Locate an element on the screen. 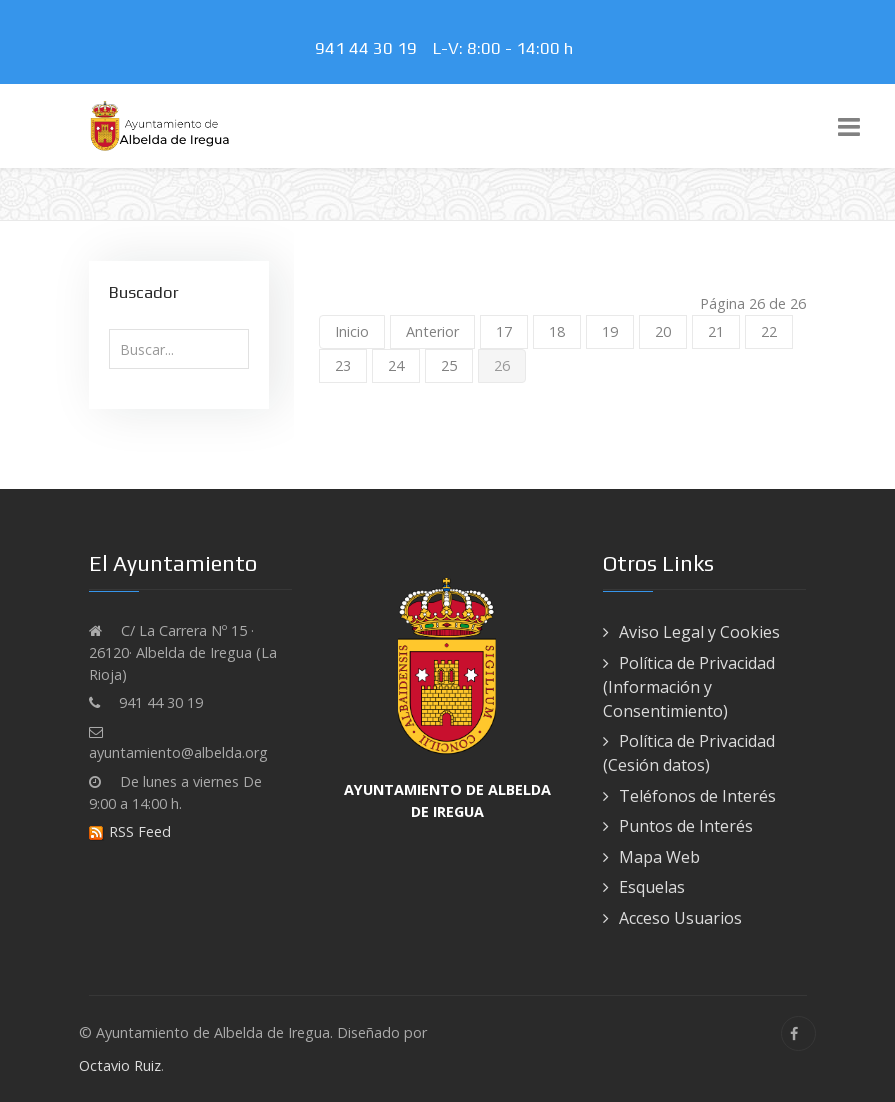 The width and height of the screenshot is (895, 1102). Teléfonos de Interés is located at coordinates (697, 796).